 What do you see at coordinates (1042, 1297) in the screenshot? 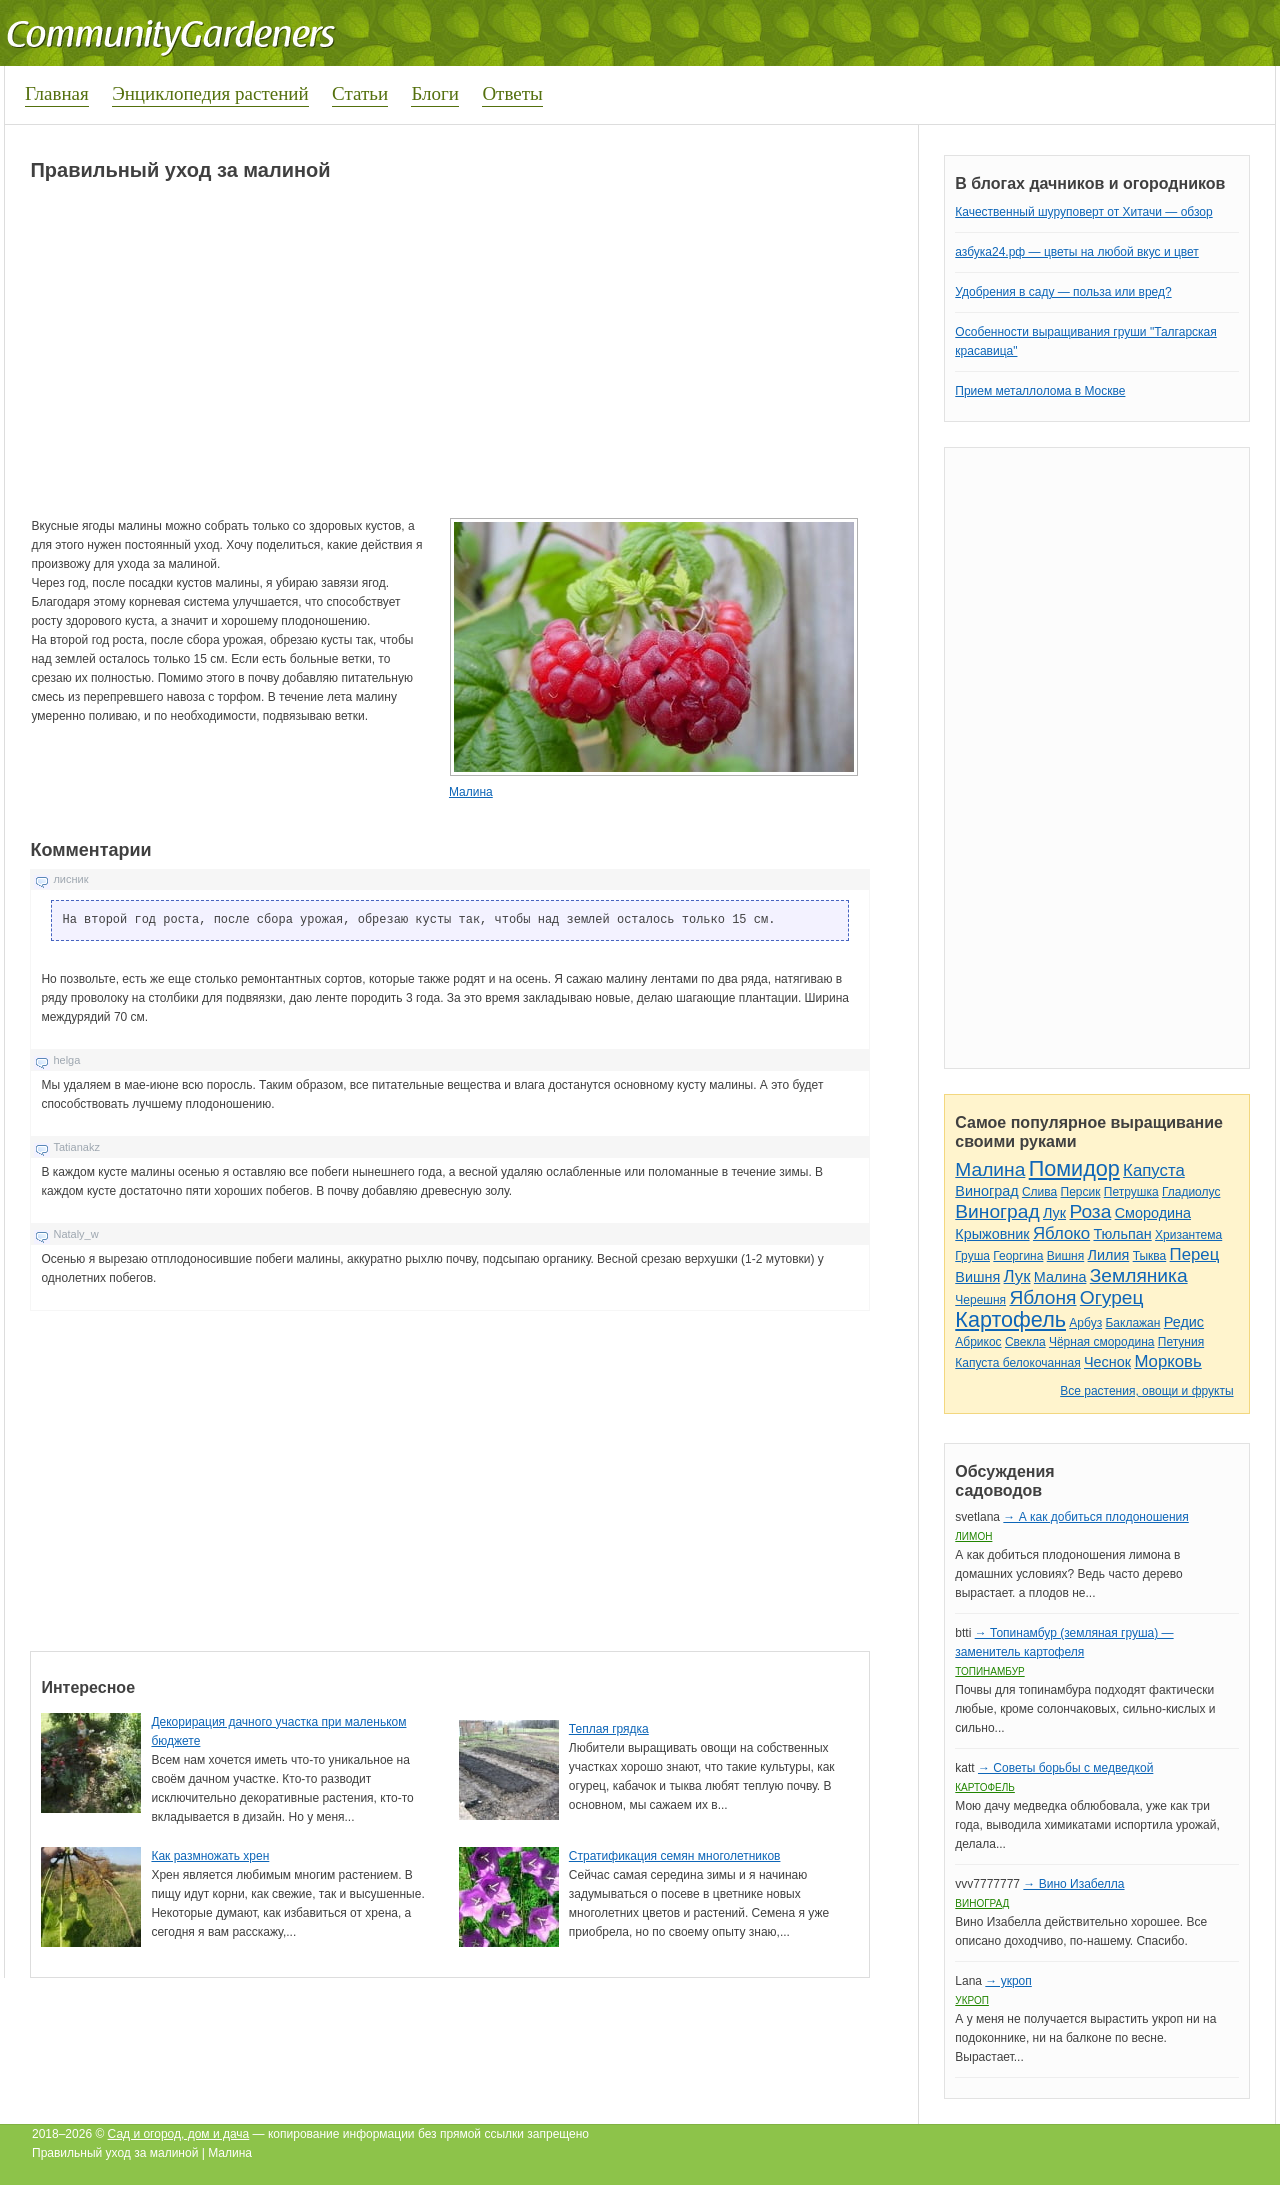
I see `Яблоня` at bounding box center [1042, 1297].